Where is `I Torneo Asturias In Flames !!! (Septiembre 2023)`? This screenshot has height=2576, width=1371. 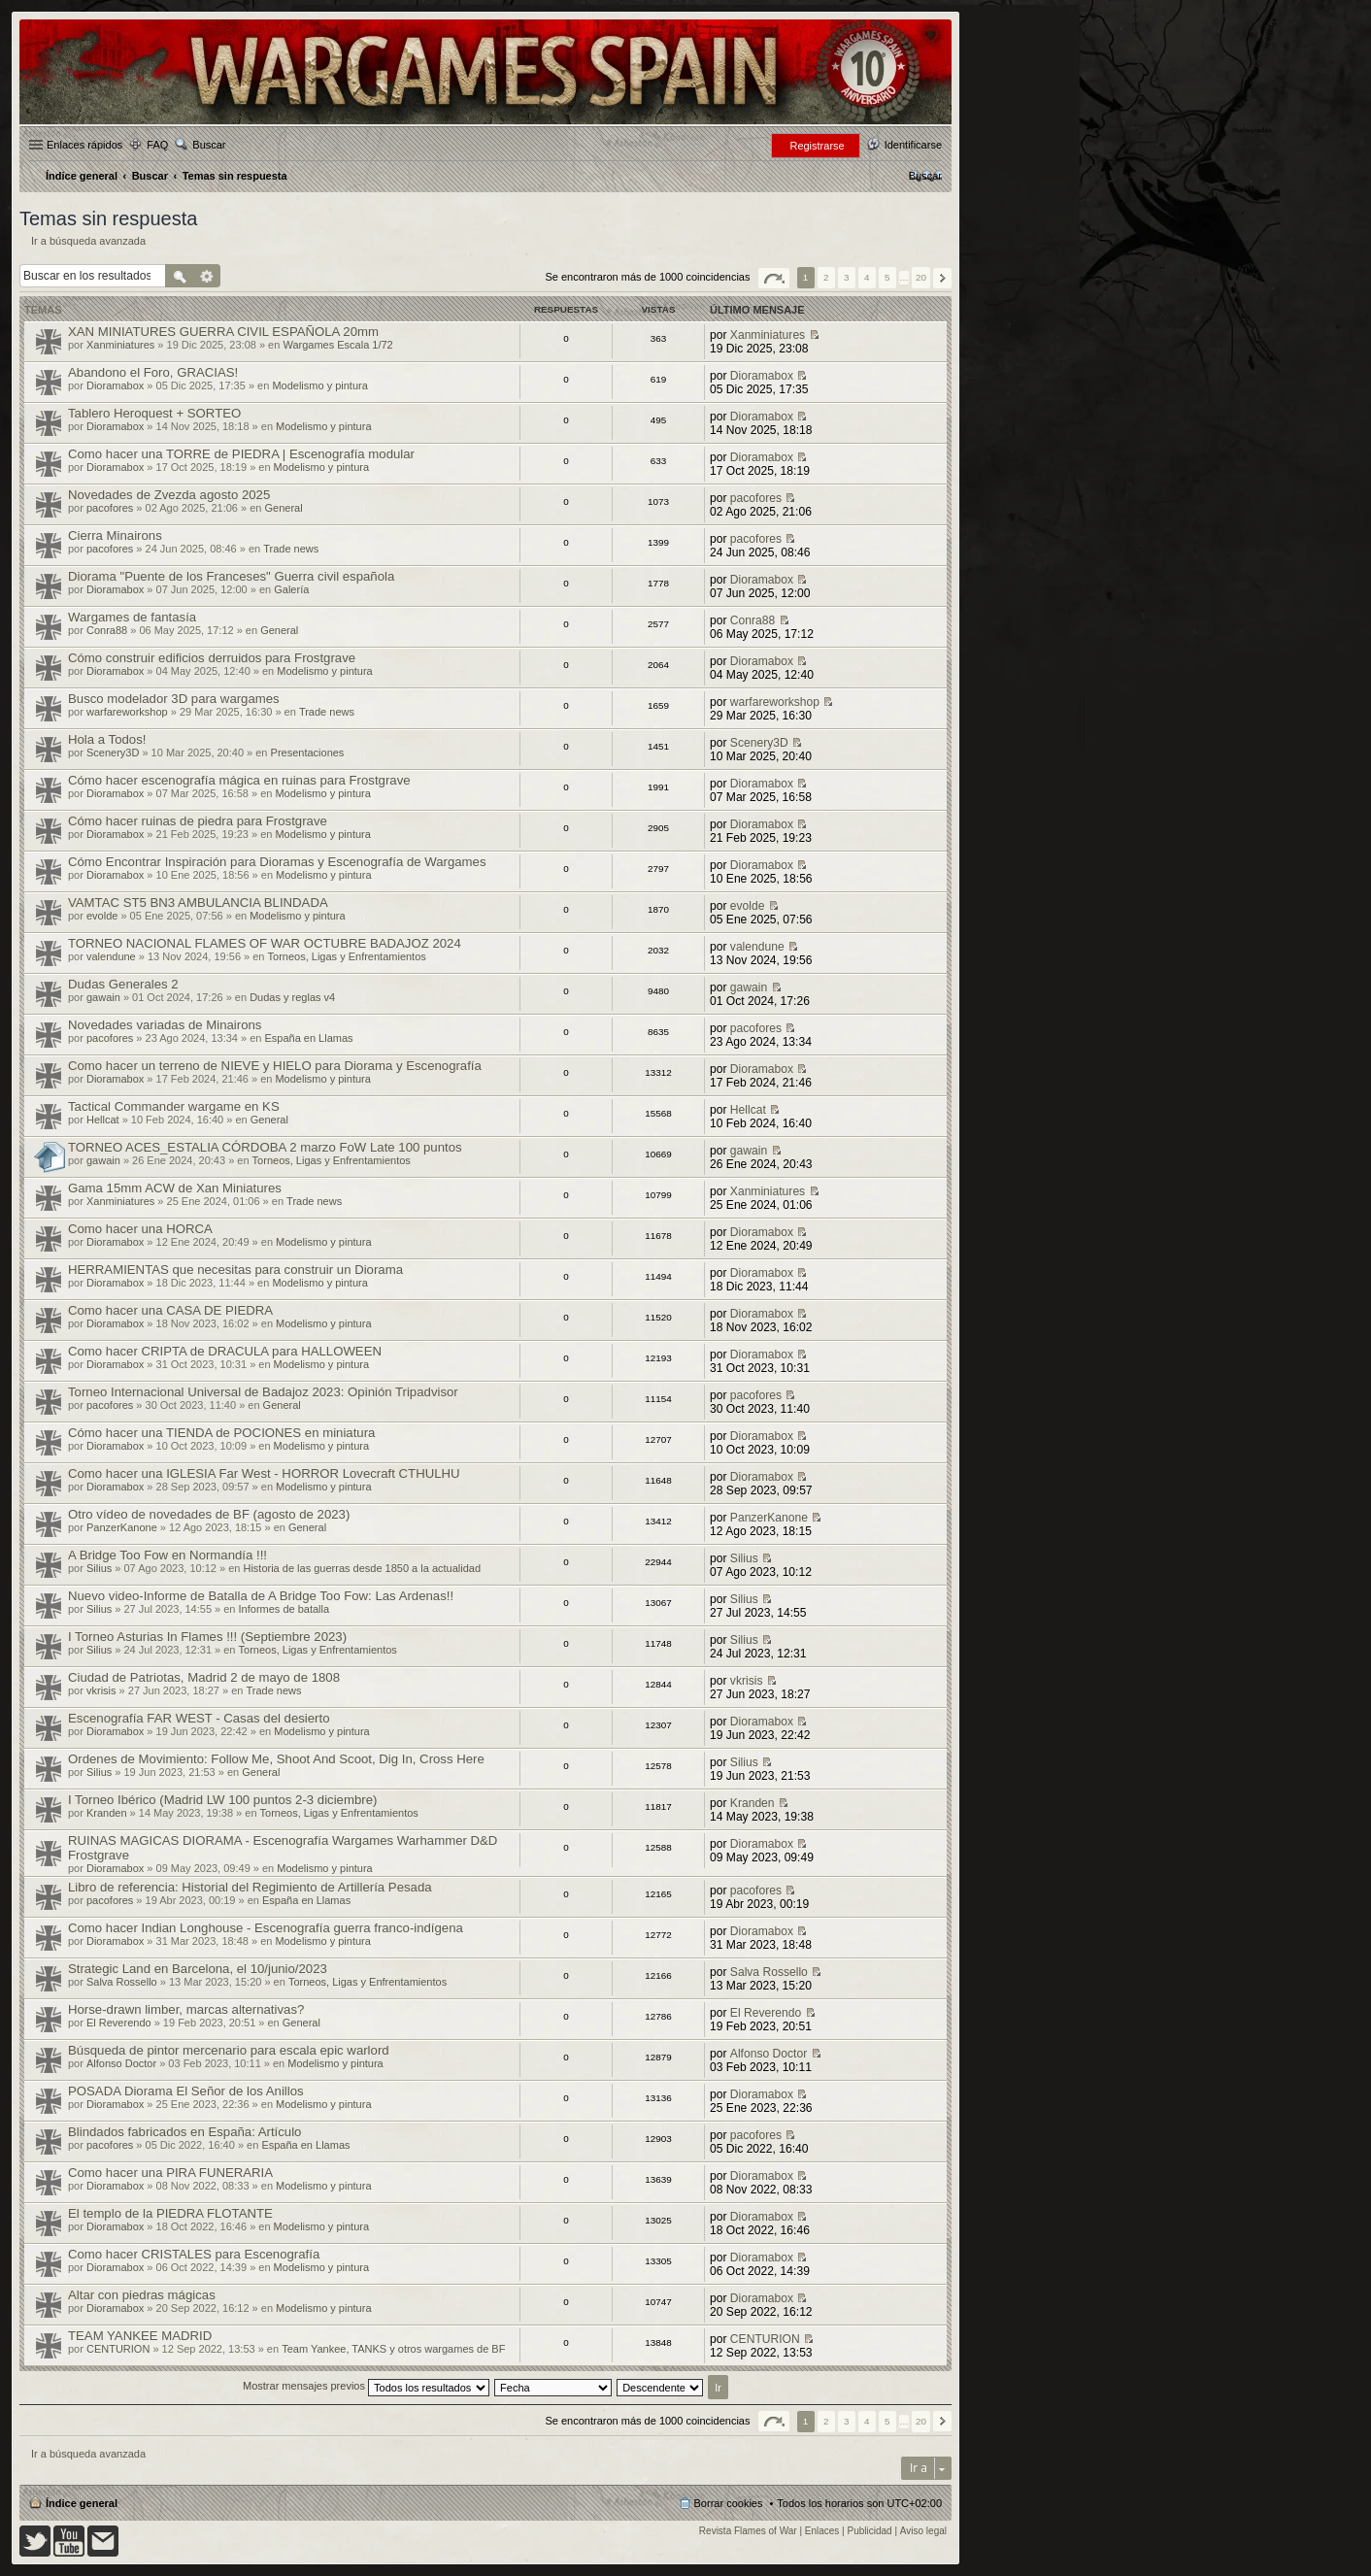 I Torneo Asturias In Flames !!! (Septiembre 2023) is located at coordinates (207, 1636).